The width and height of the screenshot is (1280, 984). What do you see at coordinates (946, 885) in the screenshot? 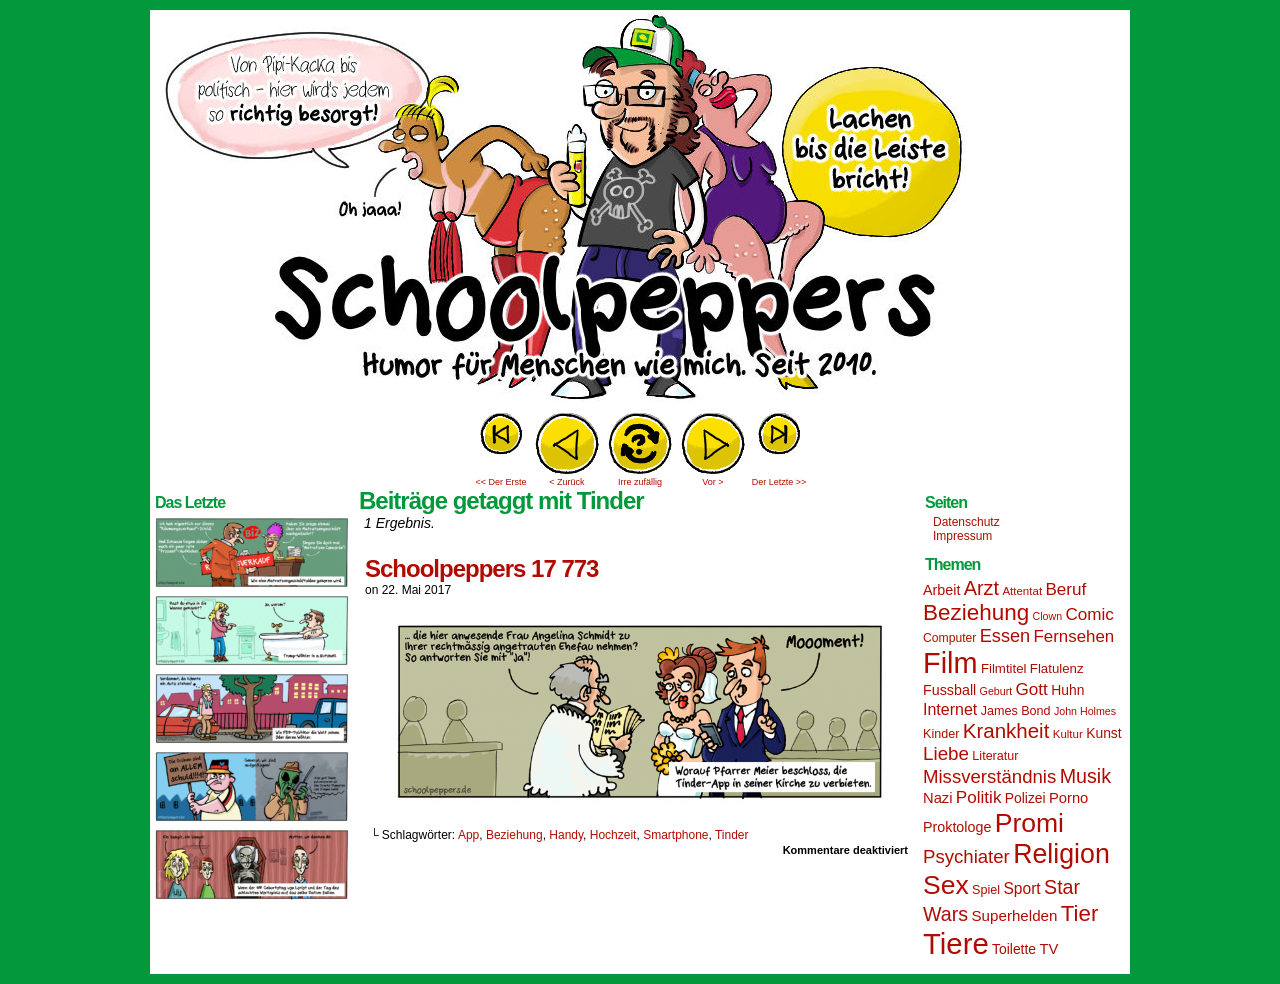
I see `Sex [Sex (69 Einträge)]` at bounding box center [946, 885].